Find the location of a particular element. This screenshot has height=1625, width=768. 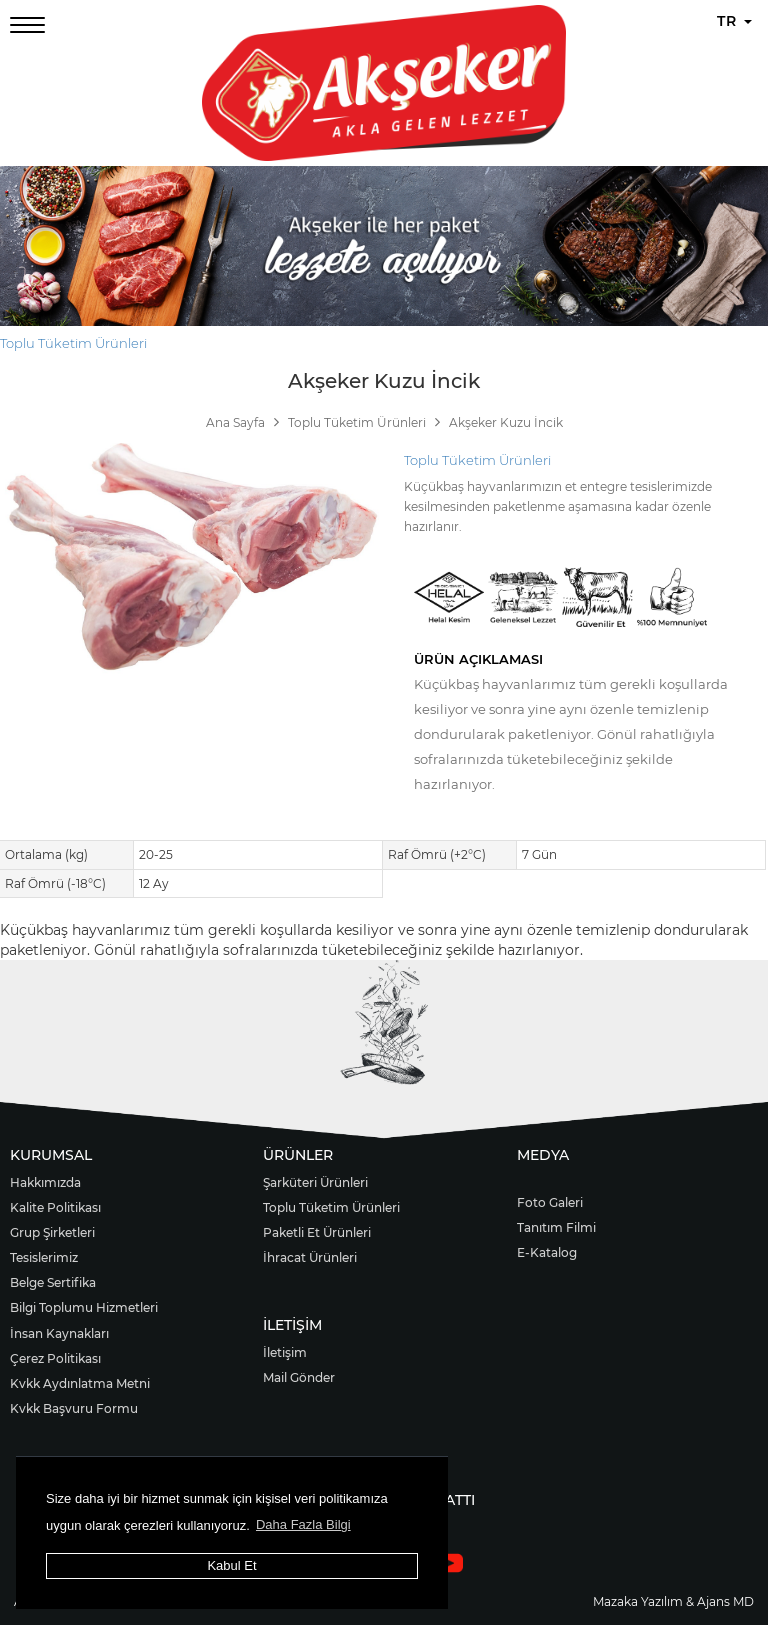

Grup Şirketleri is located at coordinates (52, 1232).